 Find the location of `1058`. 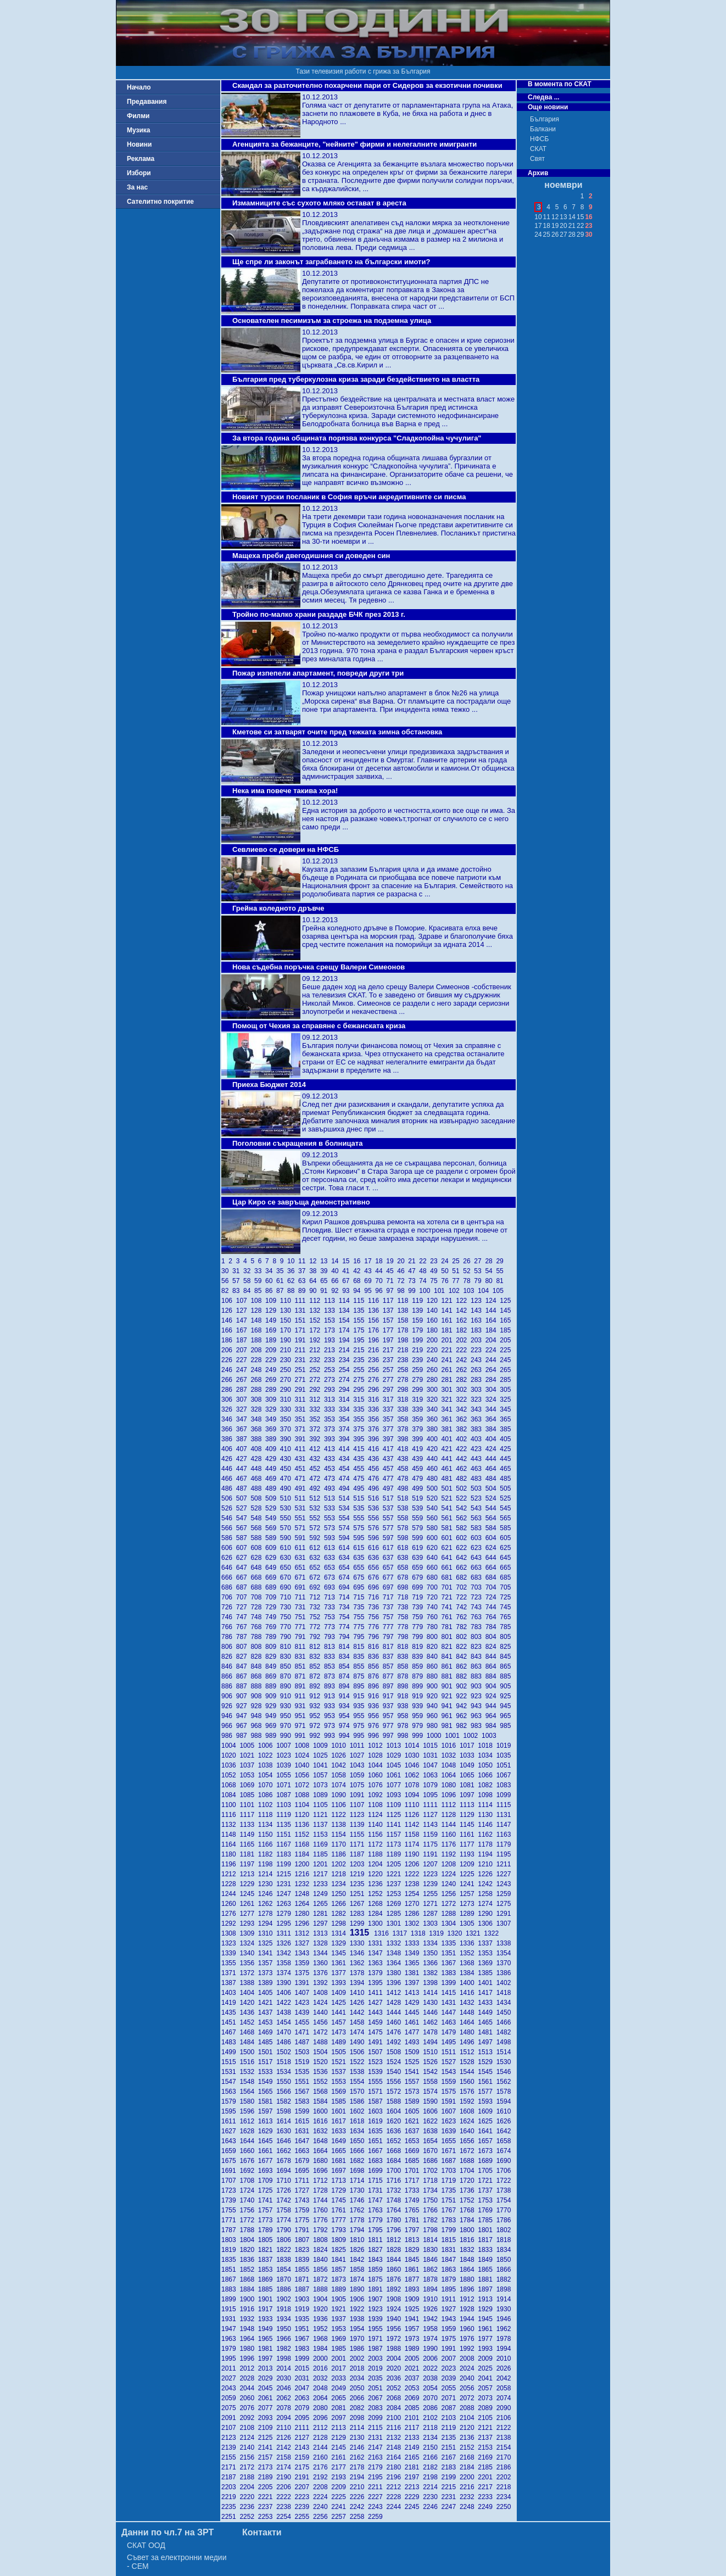

1058 is located at coordinates (340, 1775).